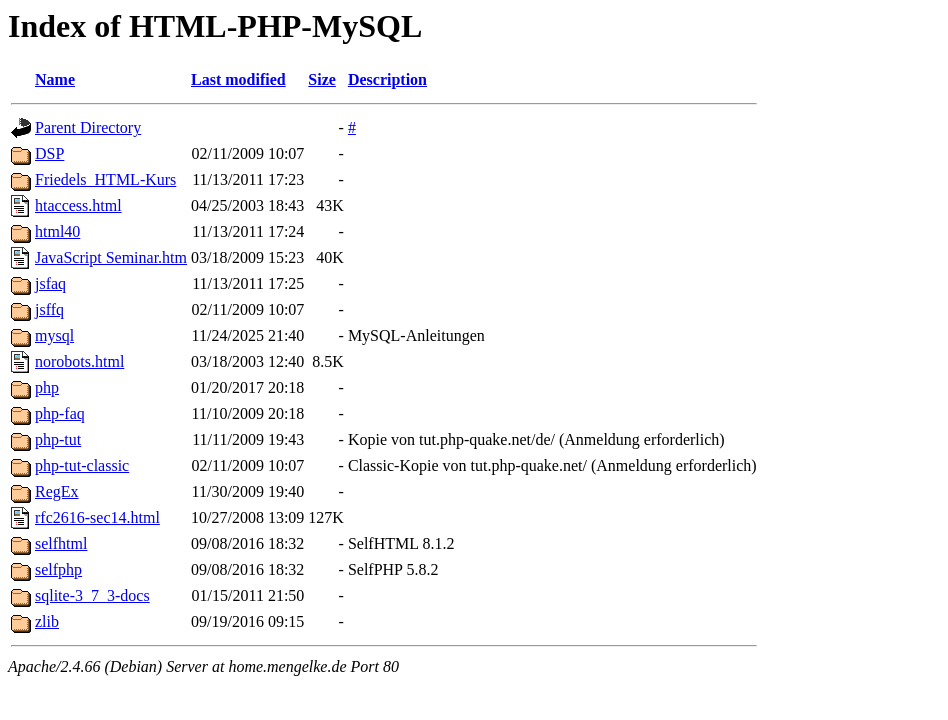 This screenshot has width=948, height=720. What do you see at coordinates (49, 309) in the screenshot?
I see `jsffq` at bounding box center [49, 309].